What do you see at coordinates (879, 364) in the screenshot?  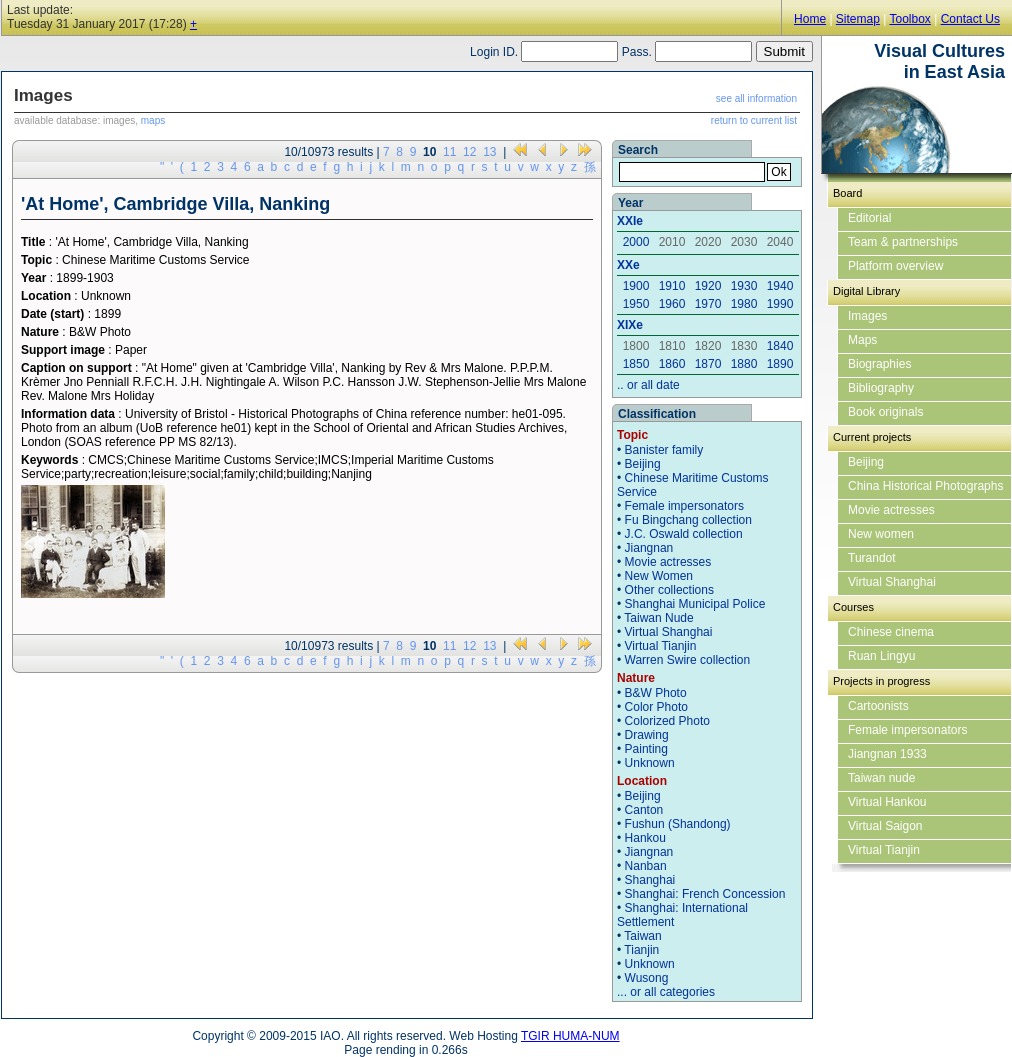 I see `Biographies` at bounding box center [879, 364].